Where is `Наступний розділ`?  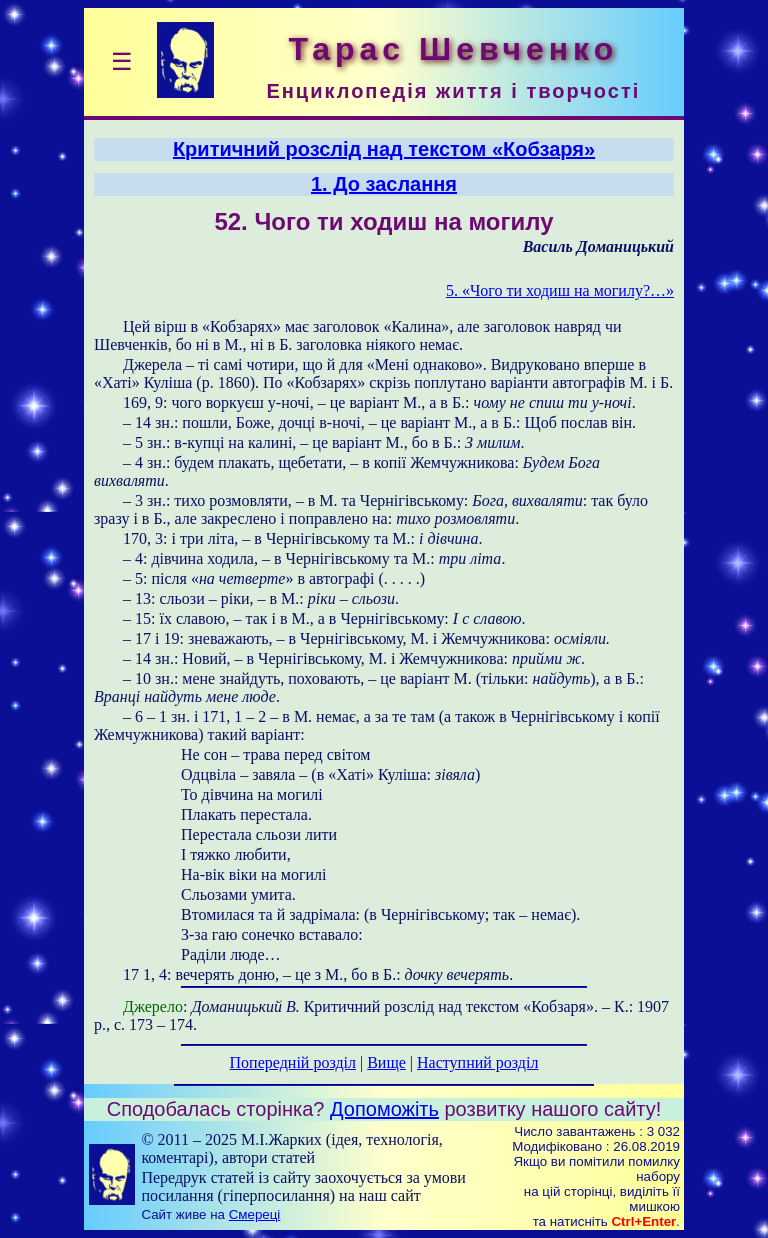 Наступний розділ is located at coordinates (477, 1062).